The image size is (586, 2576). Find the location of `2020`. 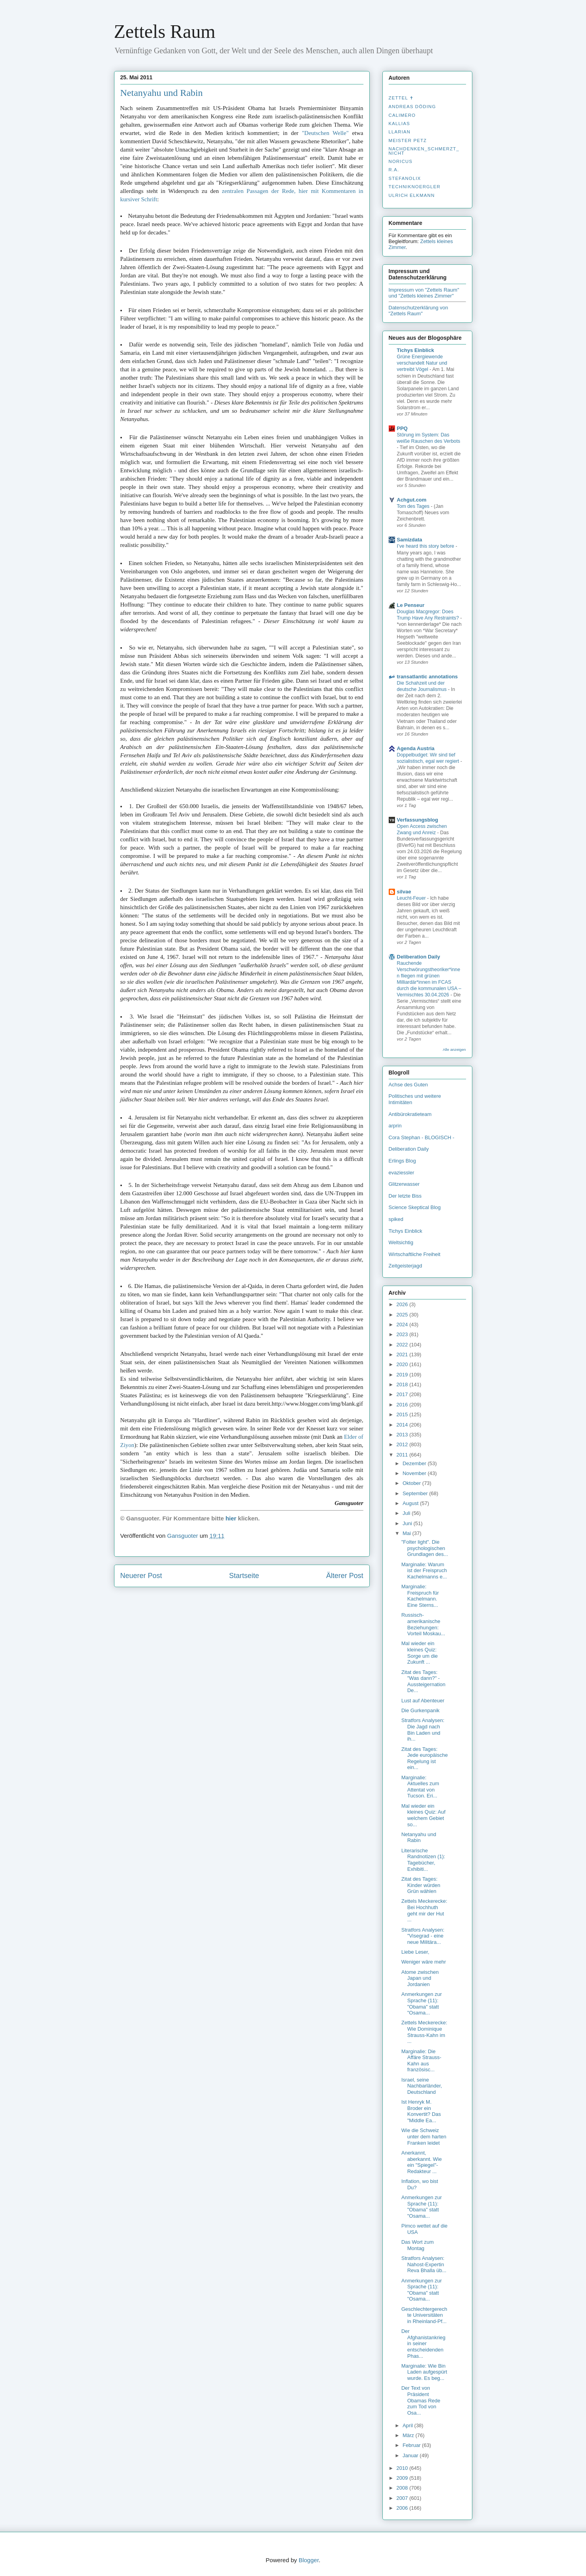

2020 is located at coordinates (403, 1364).